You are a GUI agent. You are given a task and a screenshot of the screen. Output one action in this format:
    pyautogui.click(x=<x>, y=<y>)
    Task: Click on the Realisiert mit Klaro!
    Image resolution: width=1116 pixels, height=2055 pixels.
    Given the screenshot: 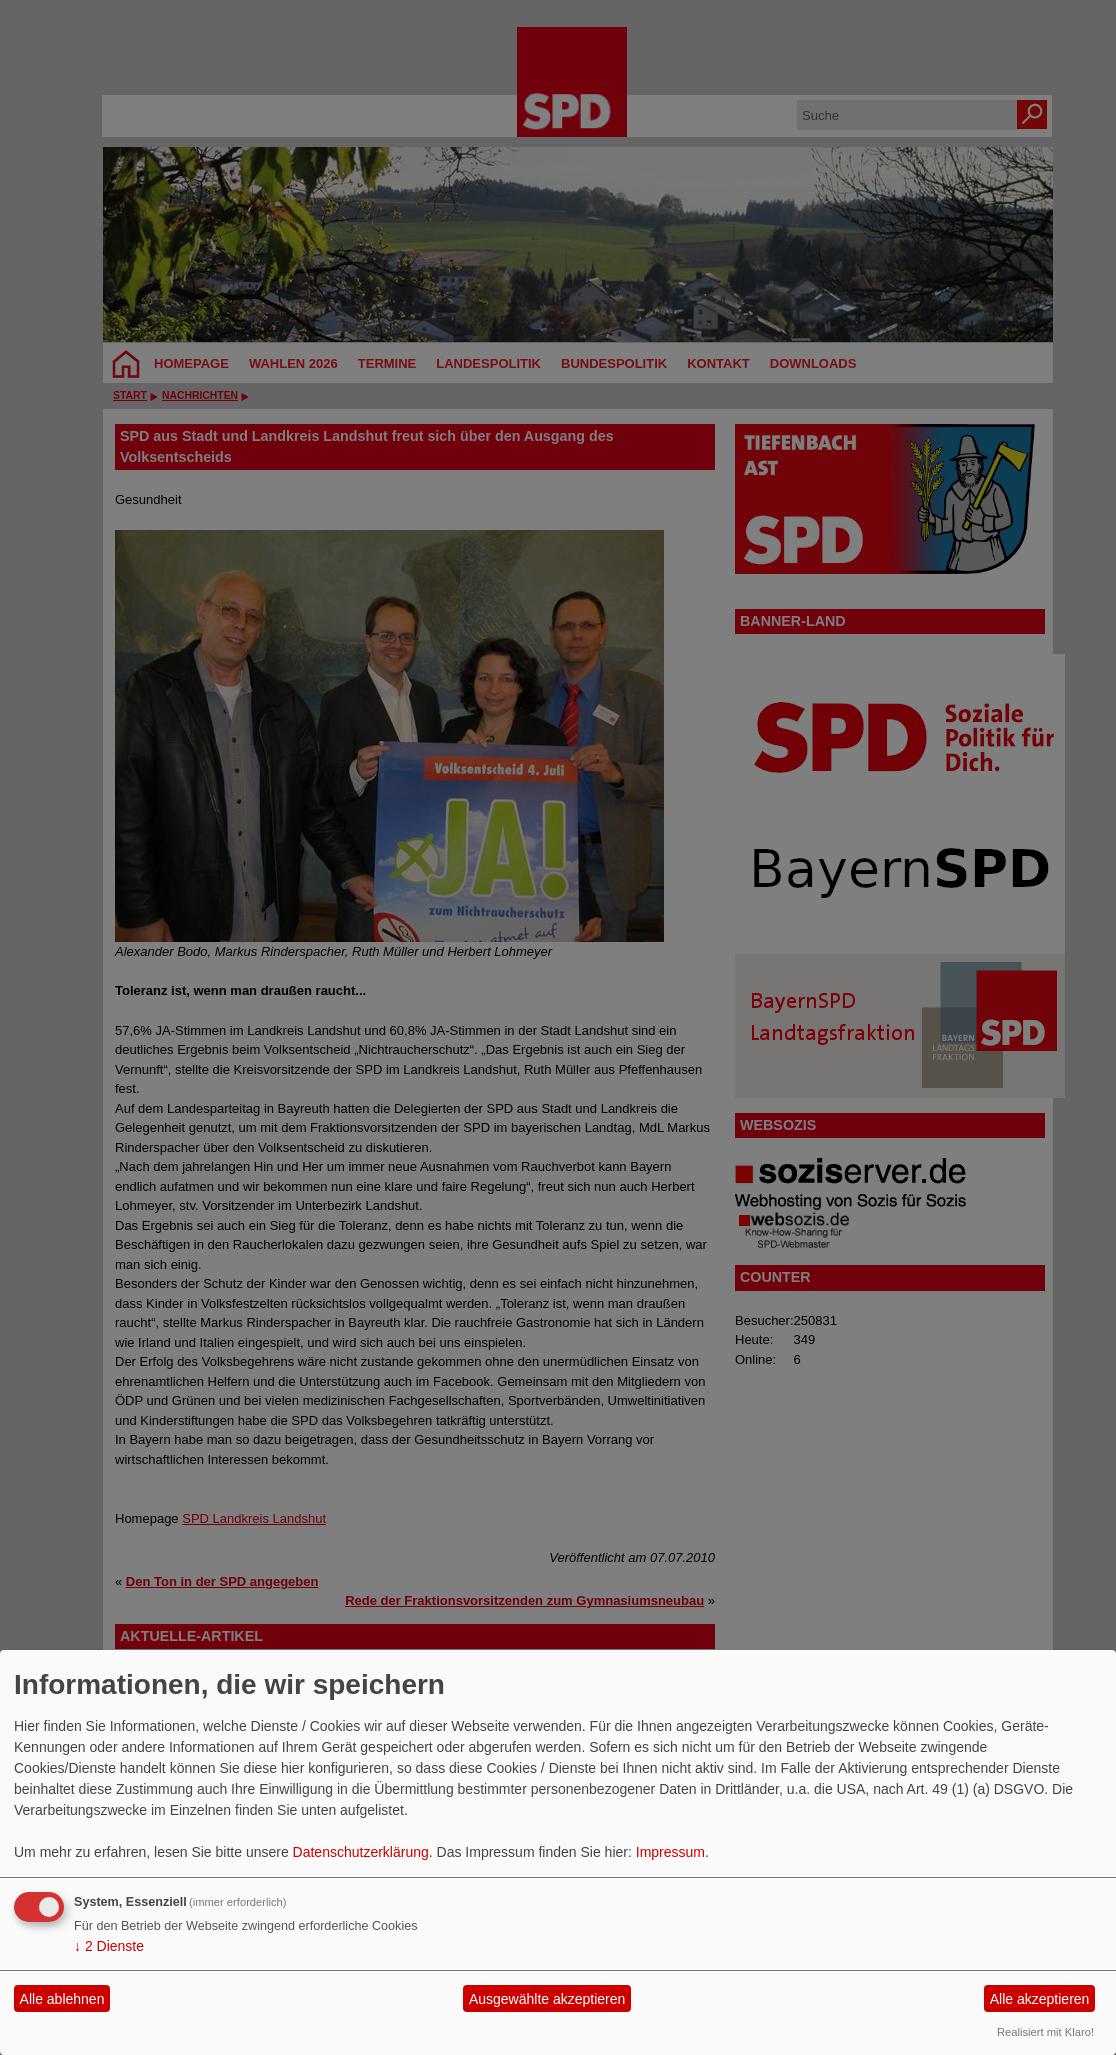 What is the action you would take?
    pyautogui.click(x=1045, y=2032)
    